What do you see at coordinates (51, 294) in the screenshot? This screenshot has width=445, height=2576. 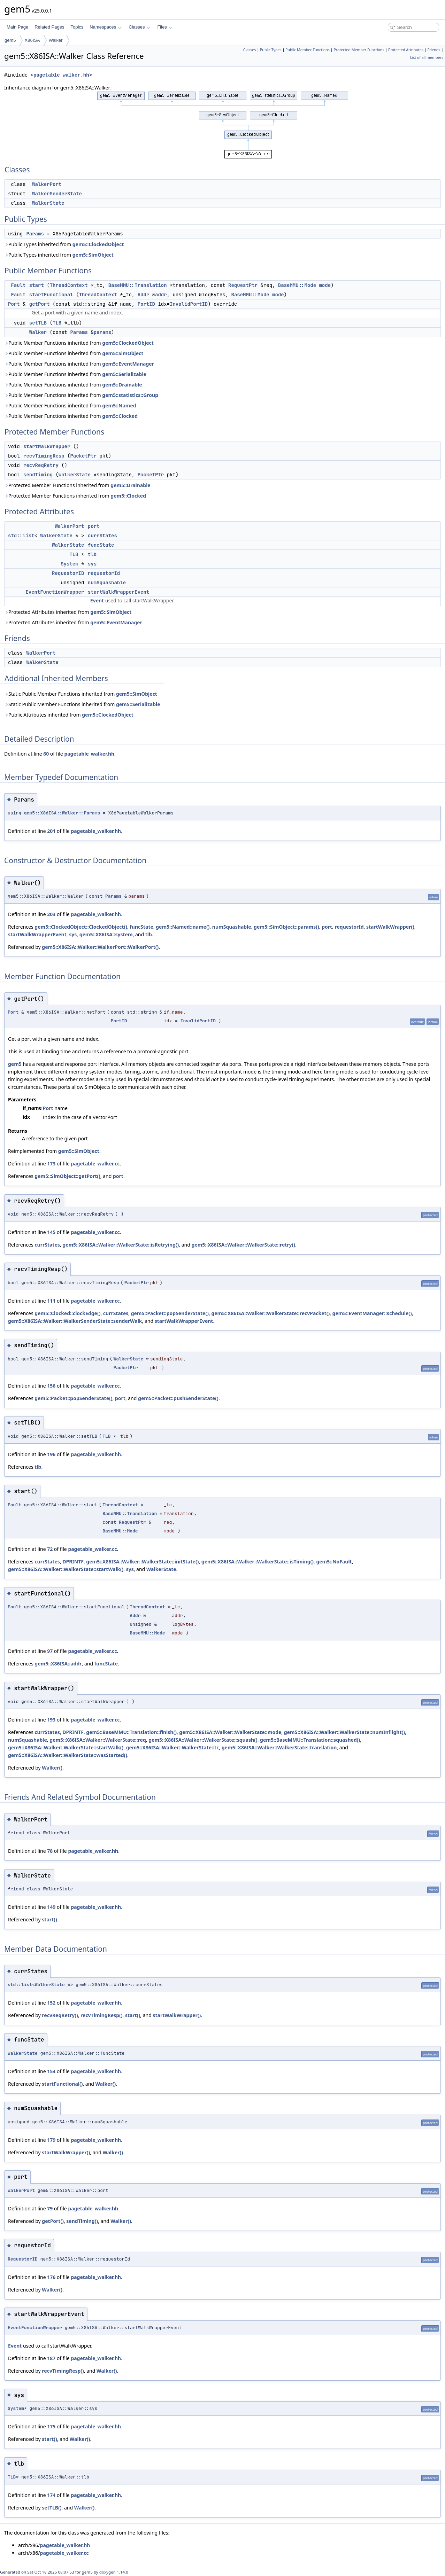 I see `startFunctional` at bounding box center [51, 294].